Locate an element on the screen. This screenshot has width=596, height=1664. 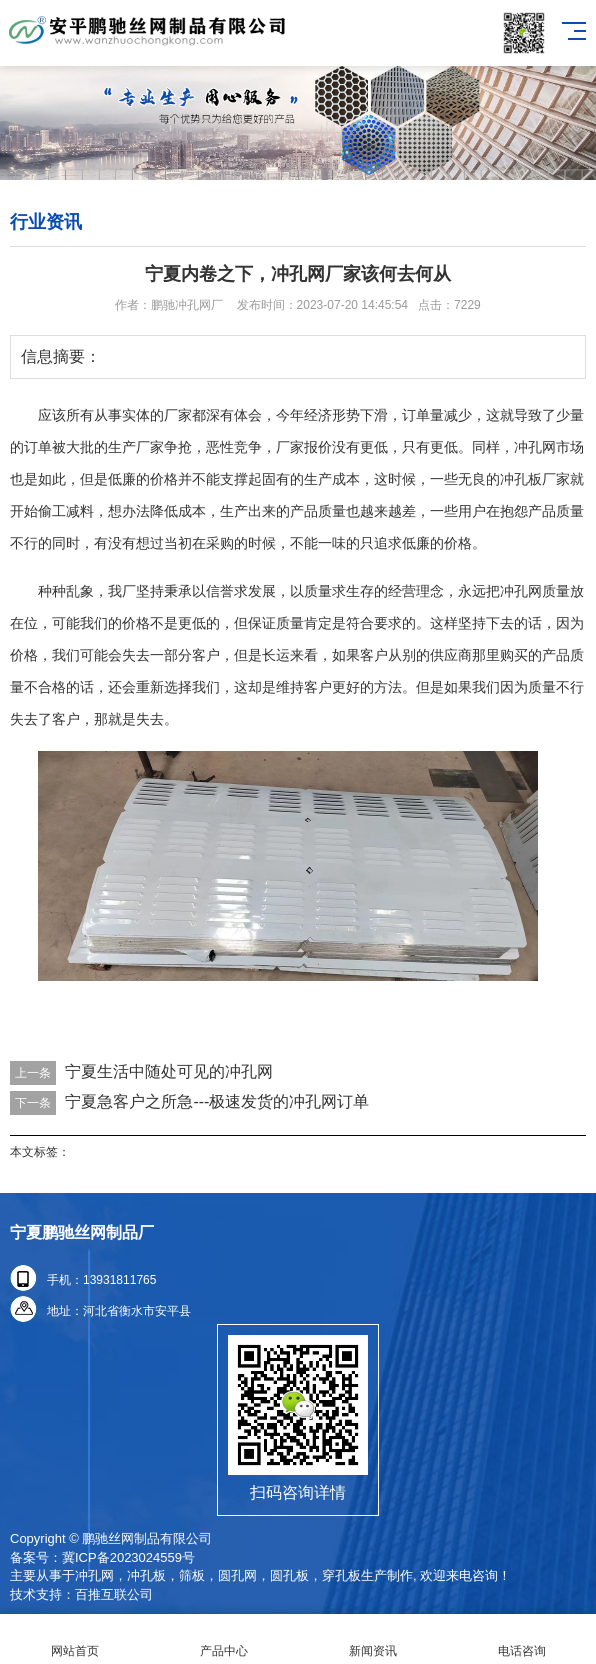
电话咨询 is located at coordinates (521, 1639).